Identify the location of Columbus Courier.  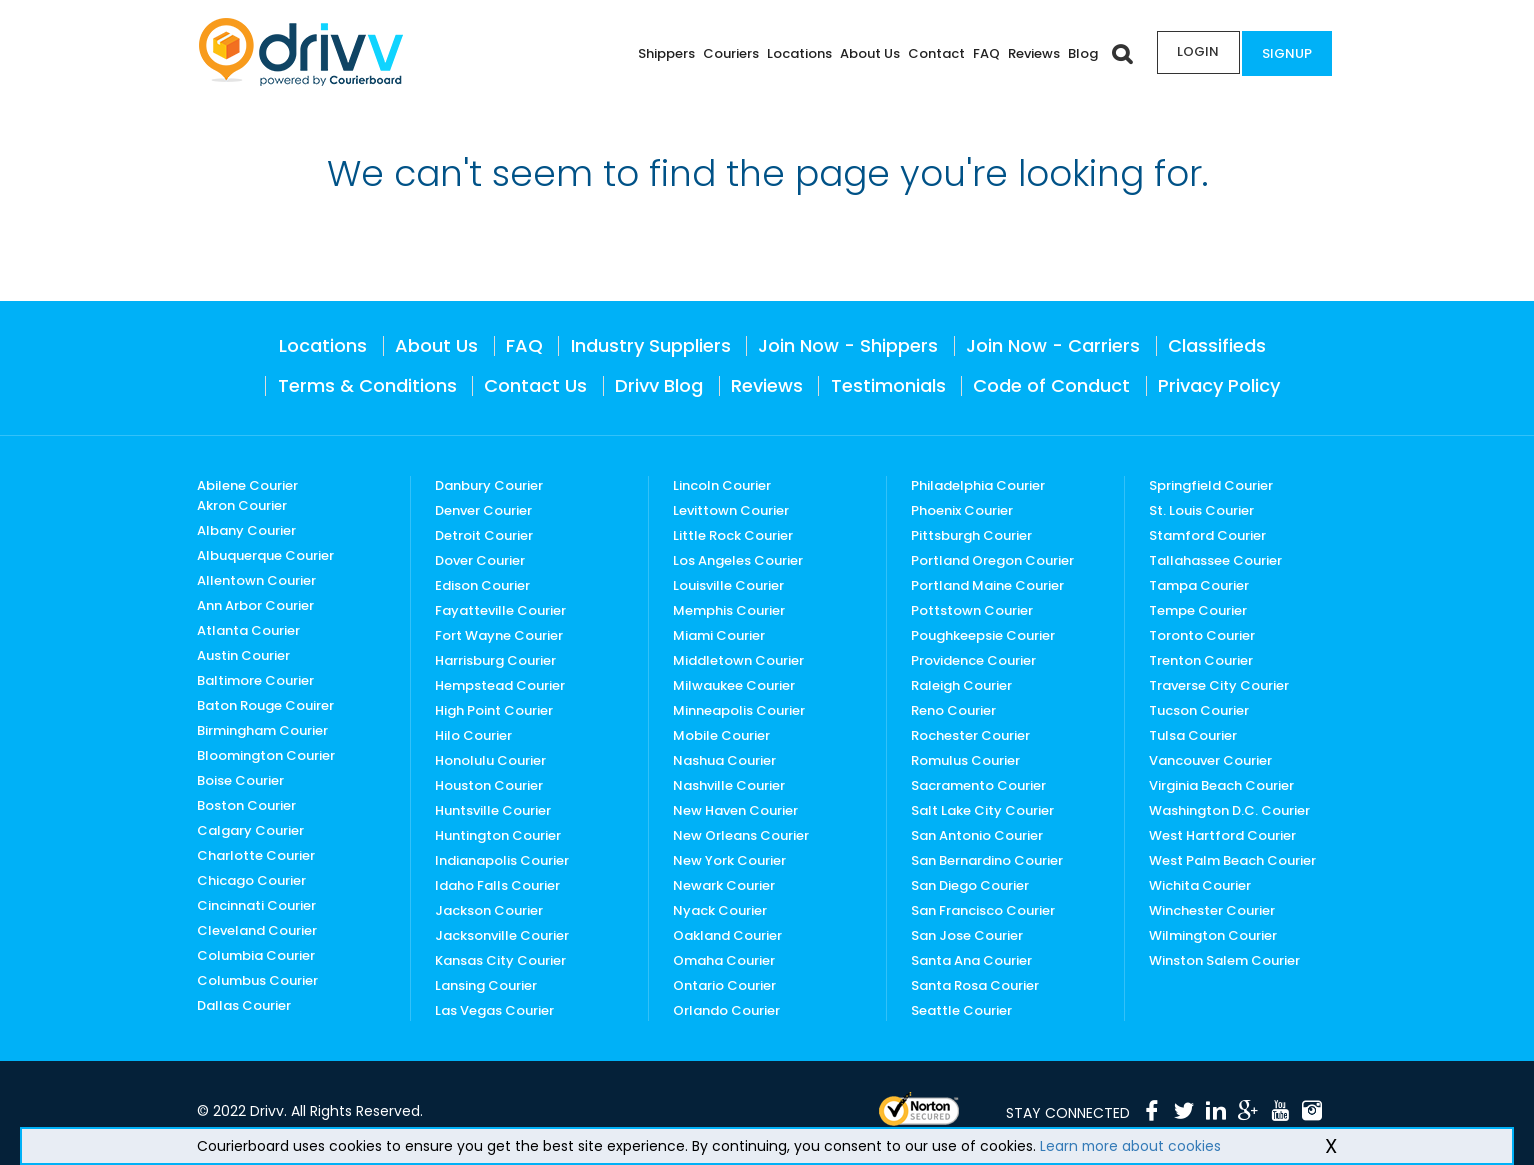
(257, 980).